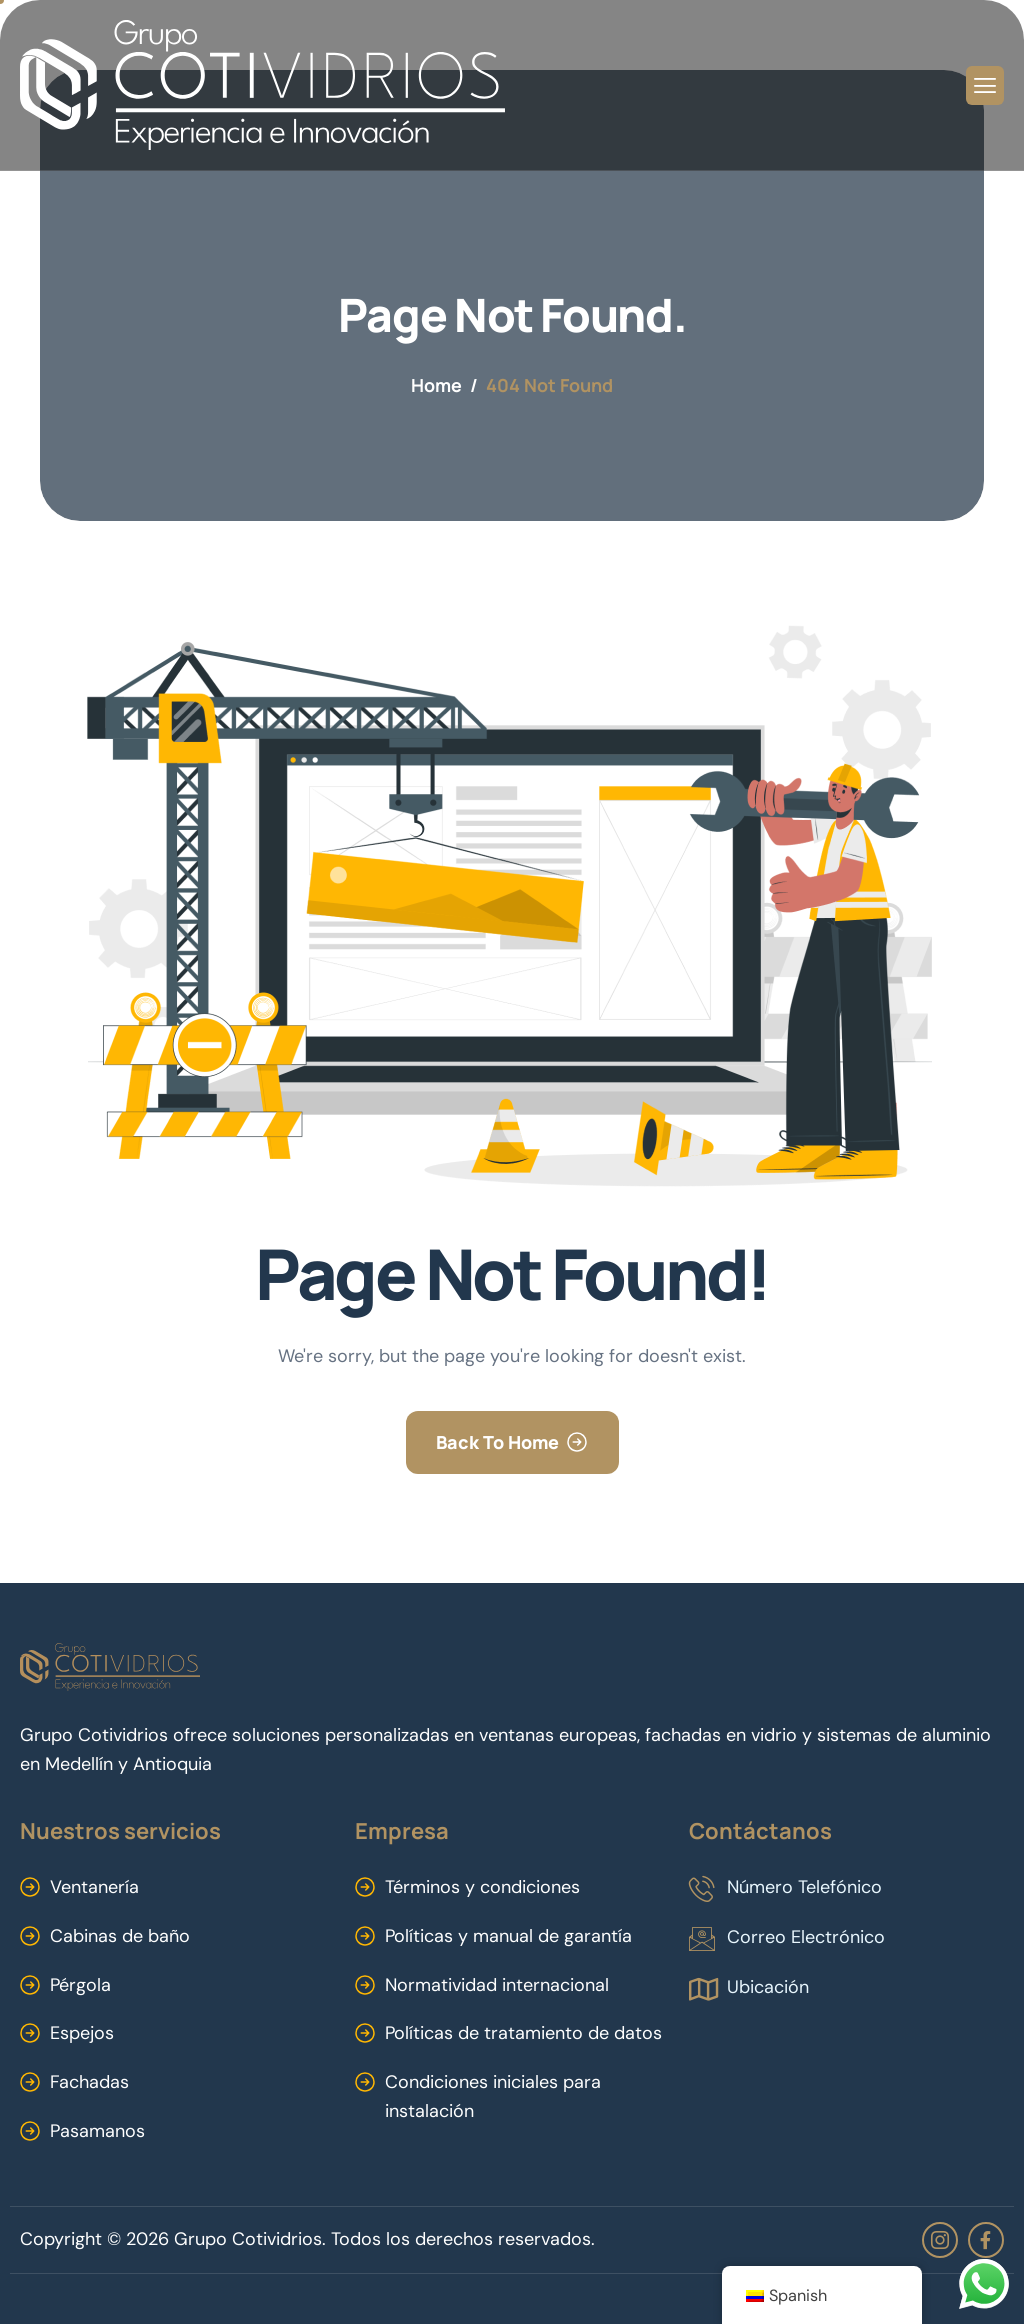 The width and height of the screenshot is (1024, 2324). Describe the element at coordinates (523, 2033) in the screenshot. I see `Políticas de tratamiento de datos` at that location.